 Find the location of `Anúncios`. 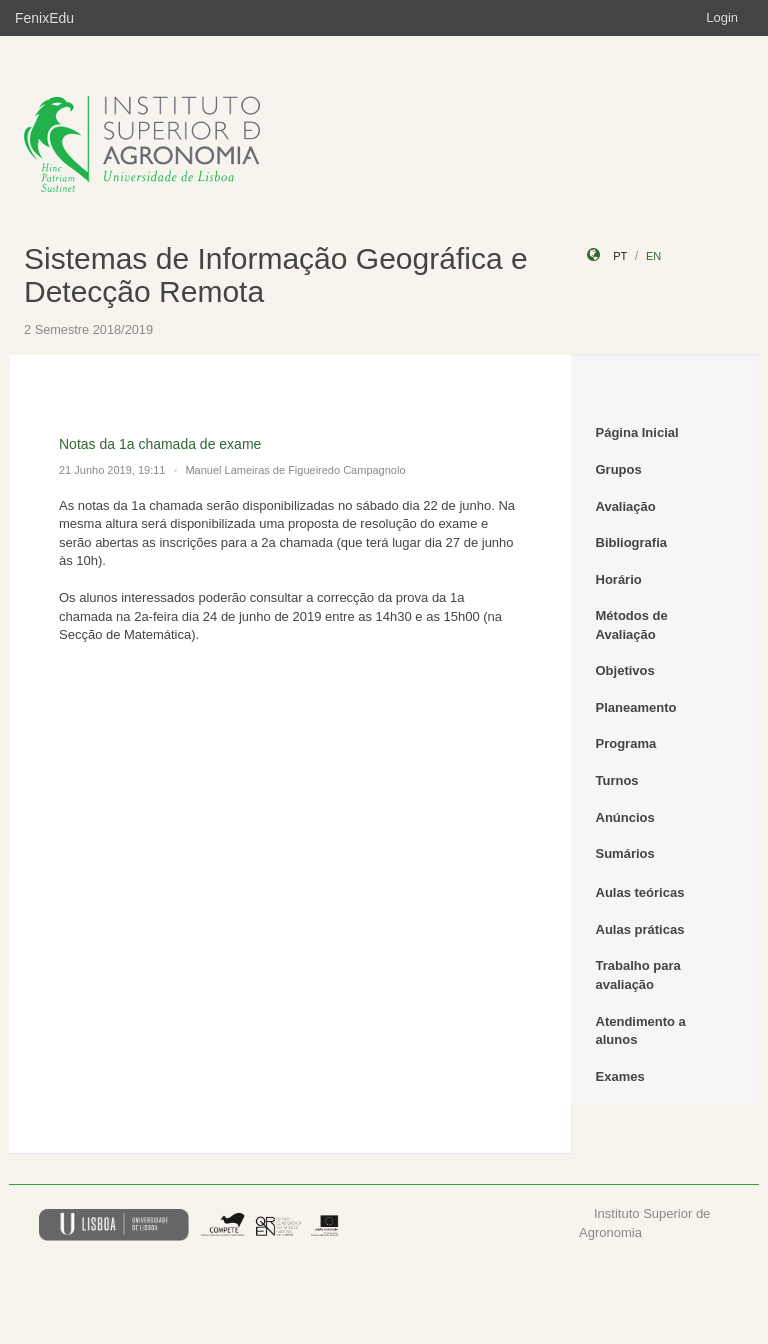

Anúncios is located at coordinates (625, 817).